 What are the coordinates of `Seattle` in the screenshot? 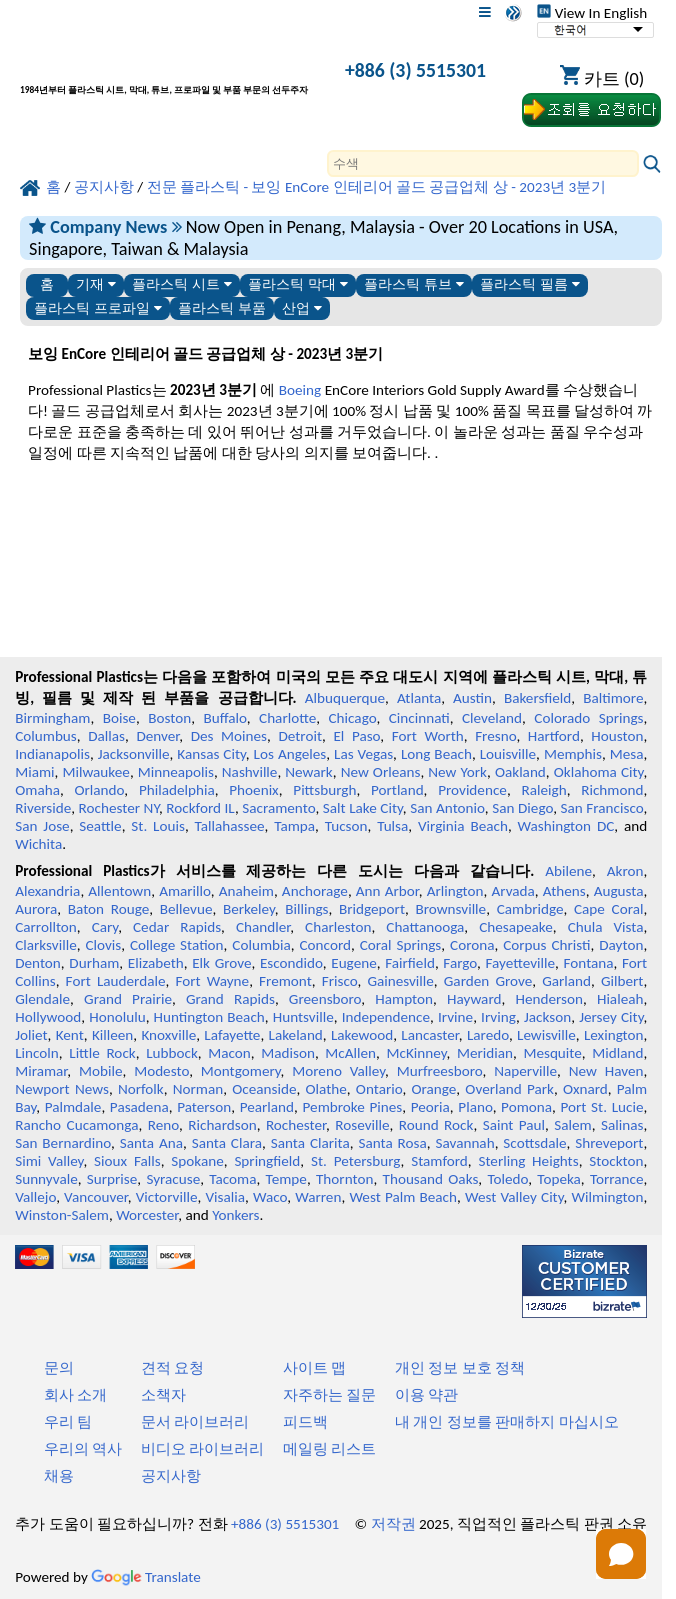 It's located at (100, 826).